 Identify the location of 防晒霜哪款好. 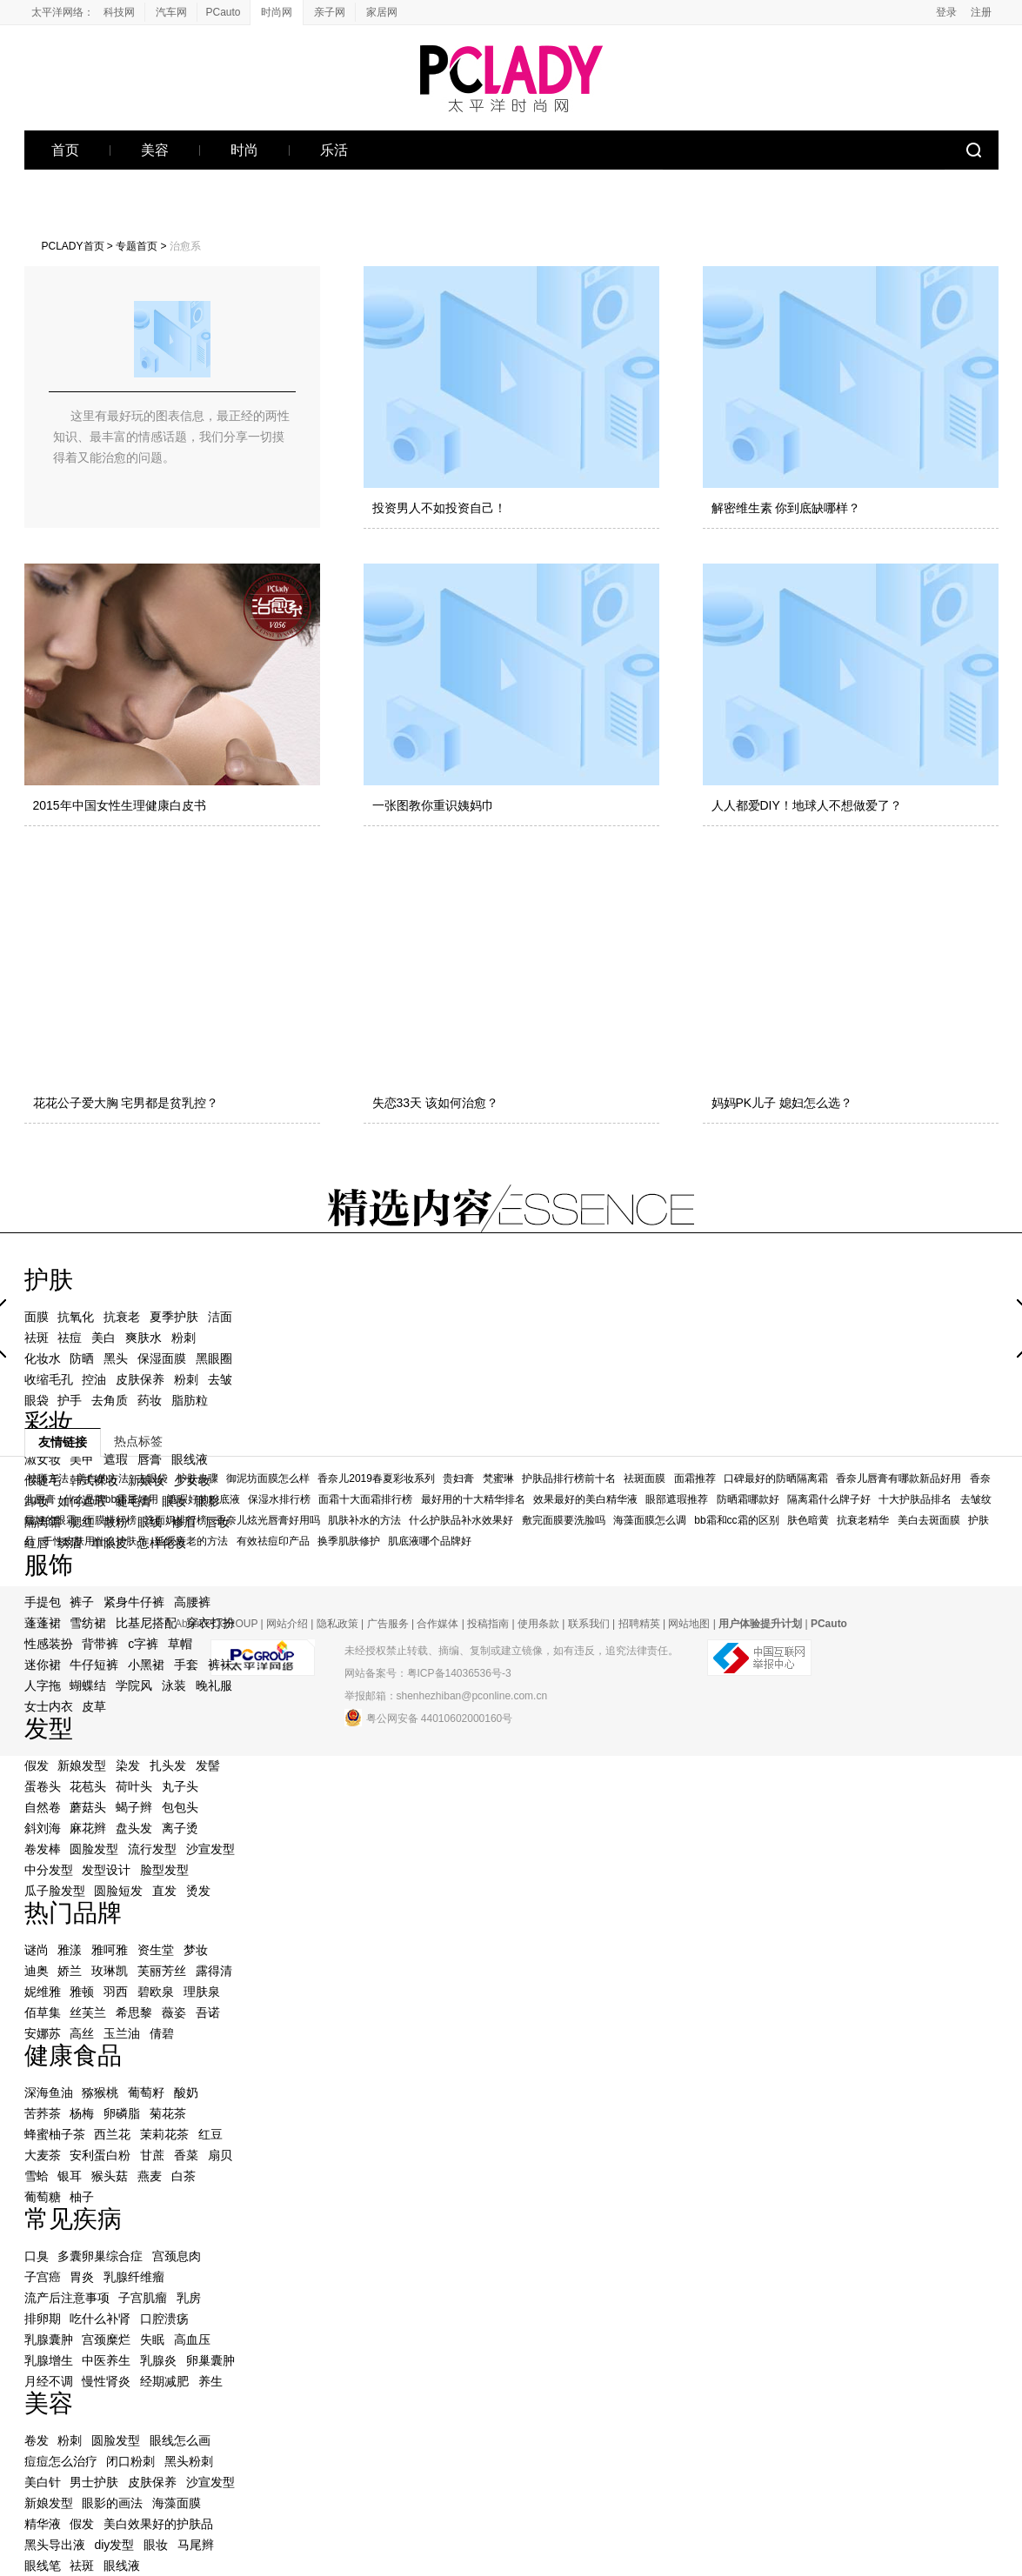
(748, 1499).